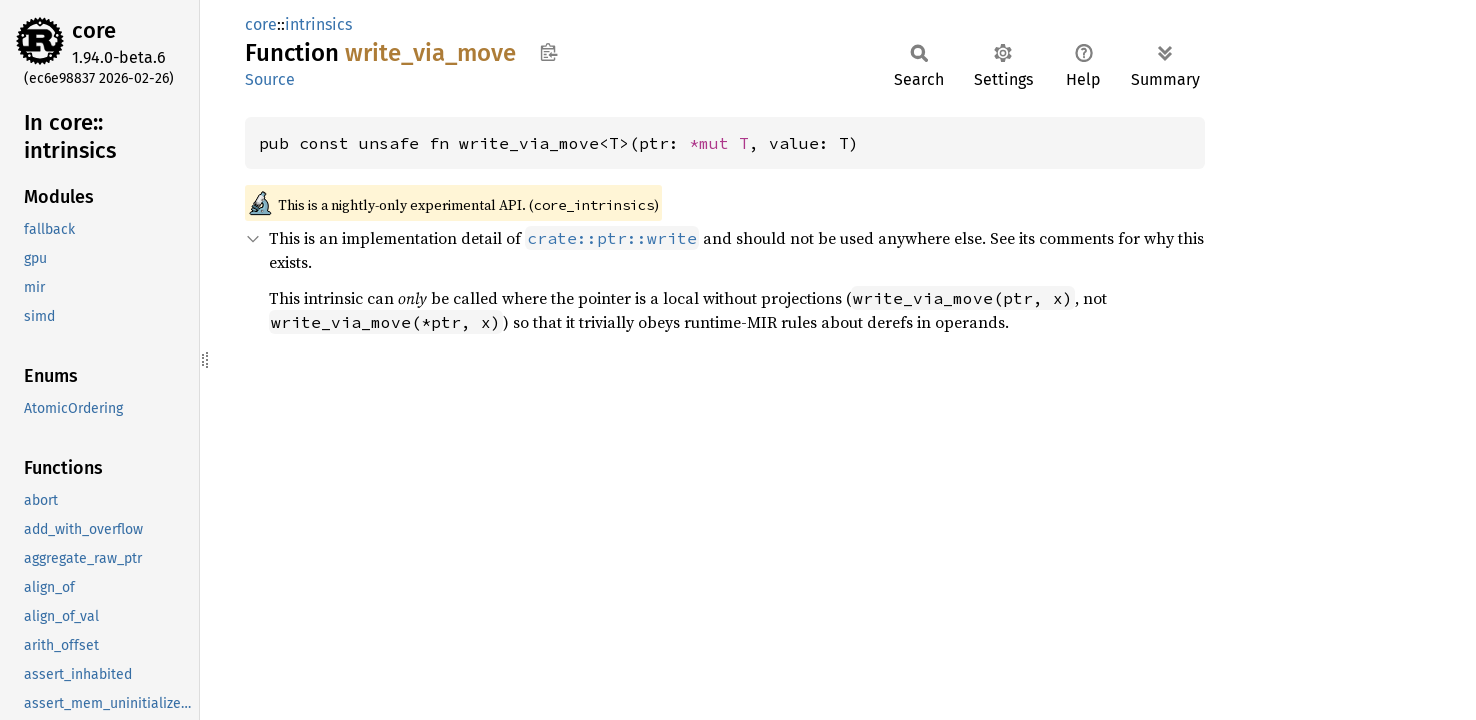  I want to click on Source, so click(270, 79).